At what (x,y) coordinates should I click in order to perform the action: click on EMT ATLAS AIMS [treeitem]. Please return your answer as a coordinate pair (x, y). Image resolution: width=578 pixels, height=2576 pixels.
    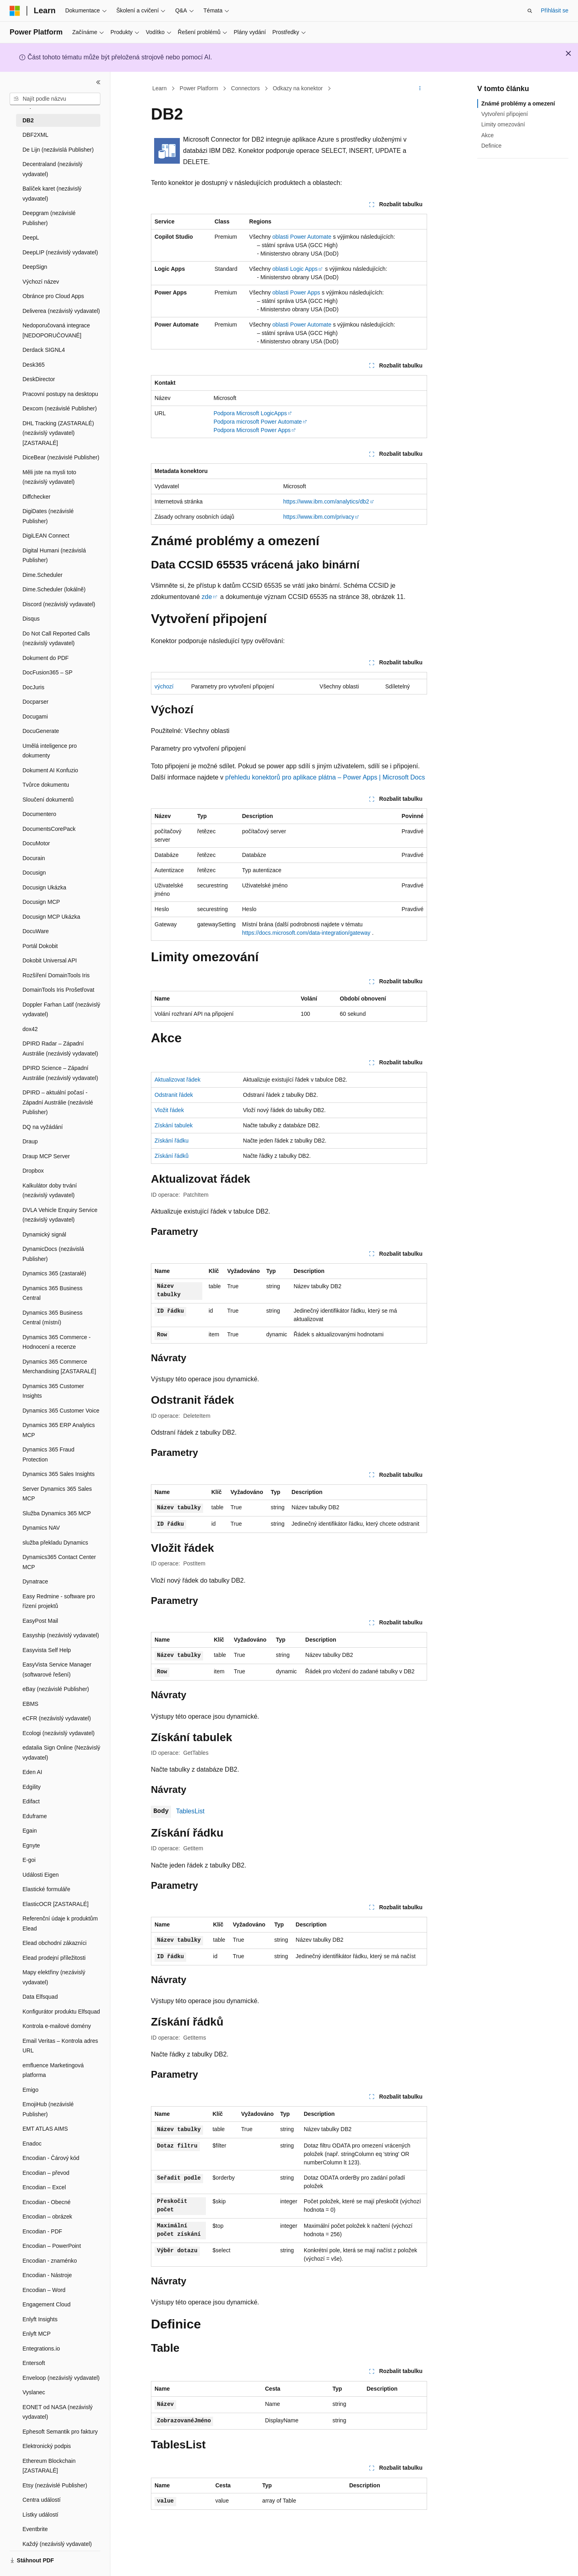
    Looking at the image, I should click on (45, 2128).